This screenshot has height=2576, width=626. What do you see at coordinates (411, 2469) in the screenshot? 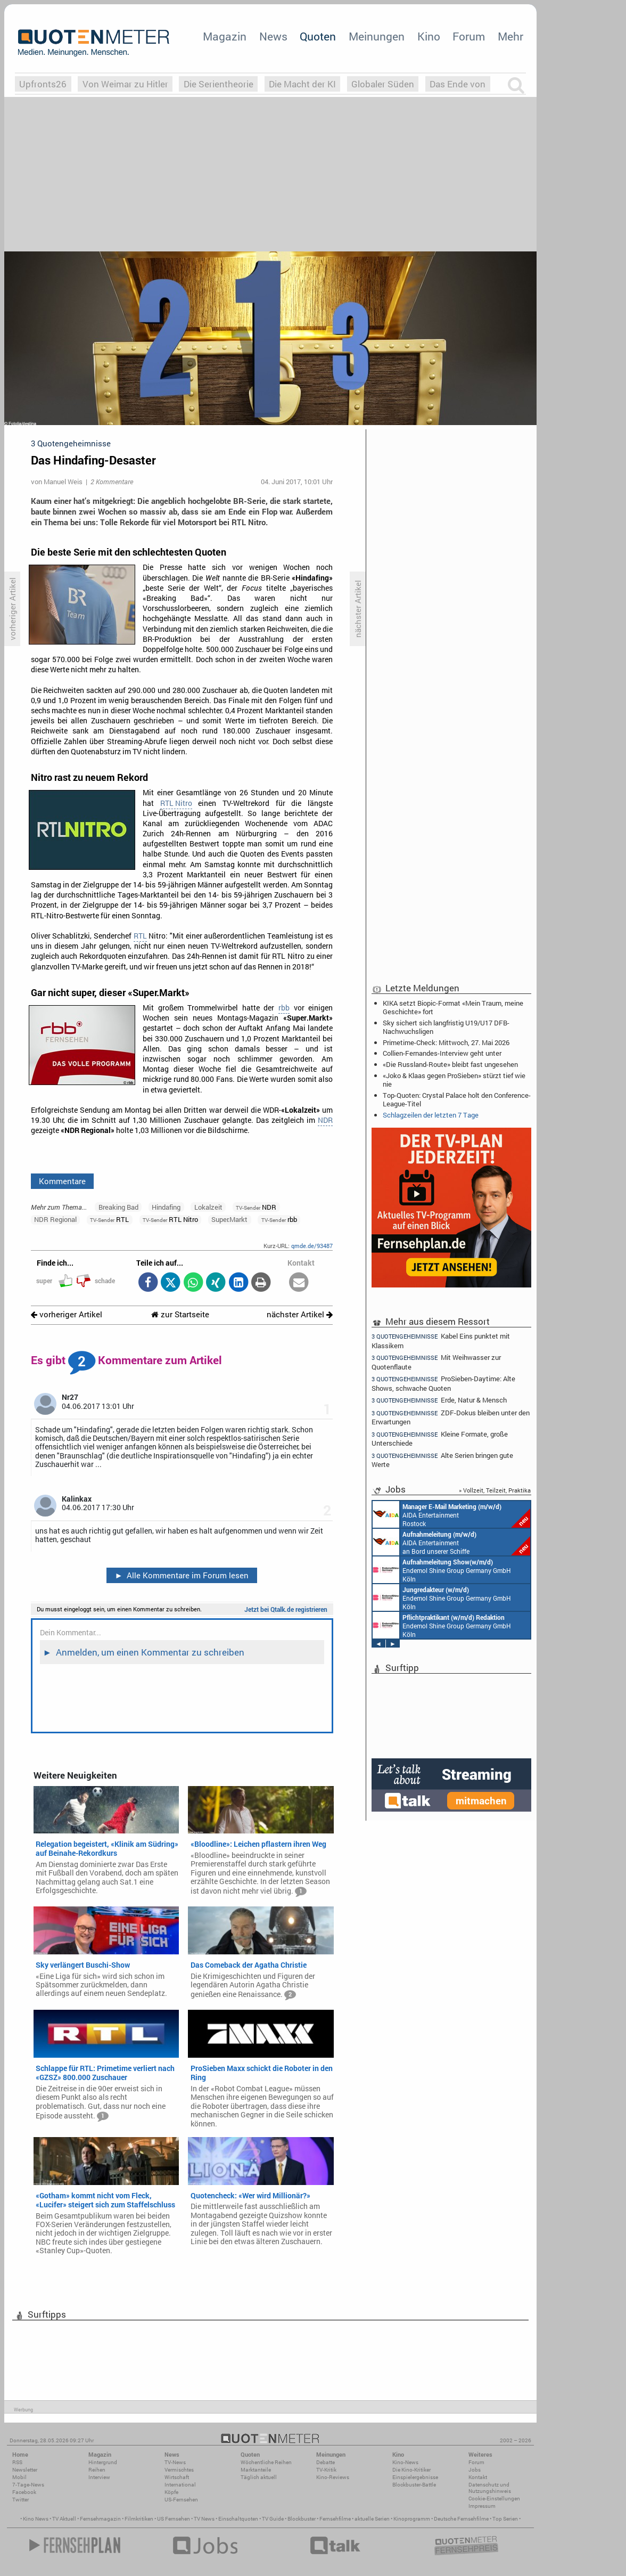
I see `Die Kino-Kritiker` at bounding box center [411, 2469].